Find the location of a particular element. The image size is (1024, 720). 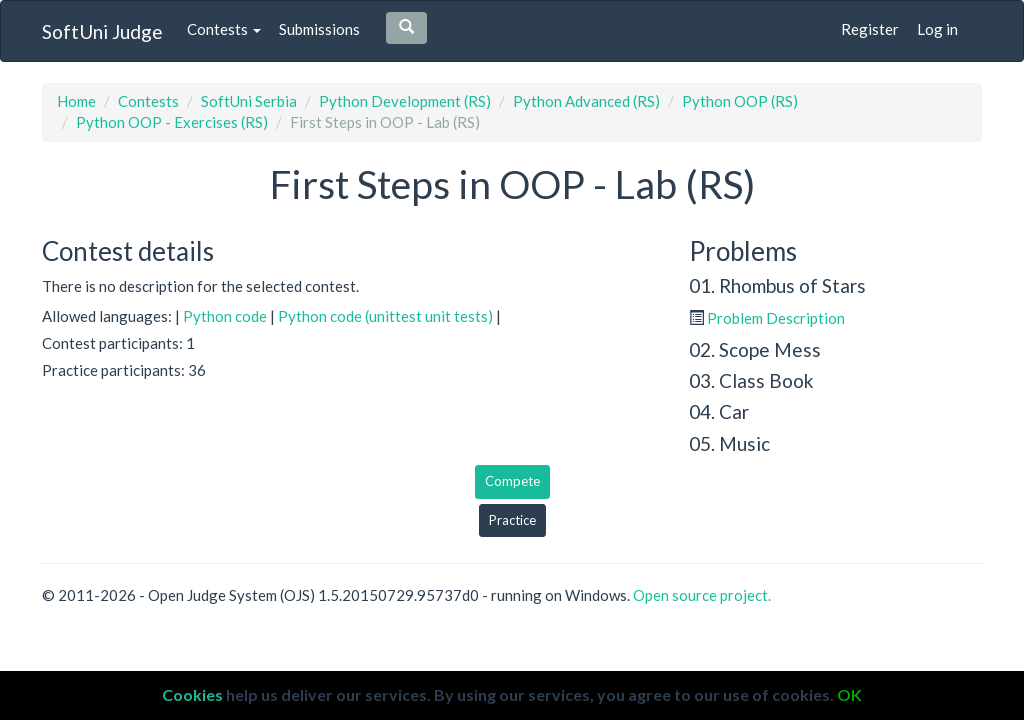

Python OOP (RS) is located at coordinates (740, 101).